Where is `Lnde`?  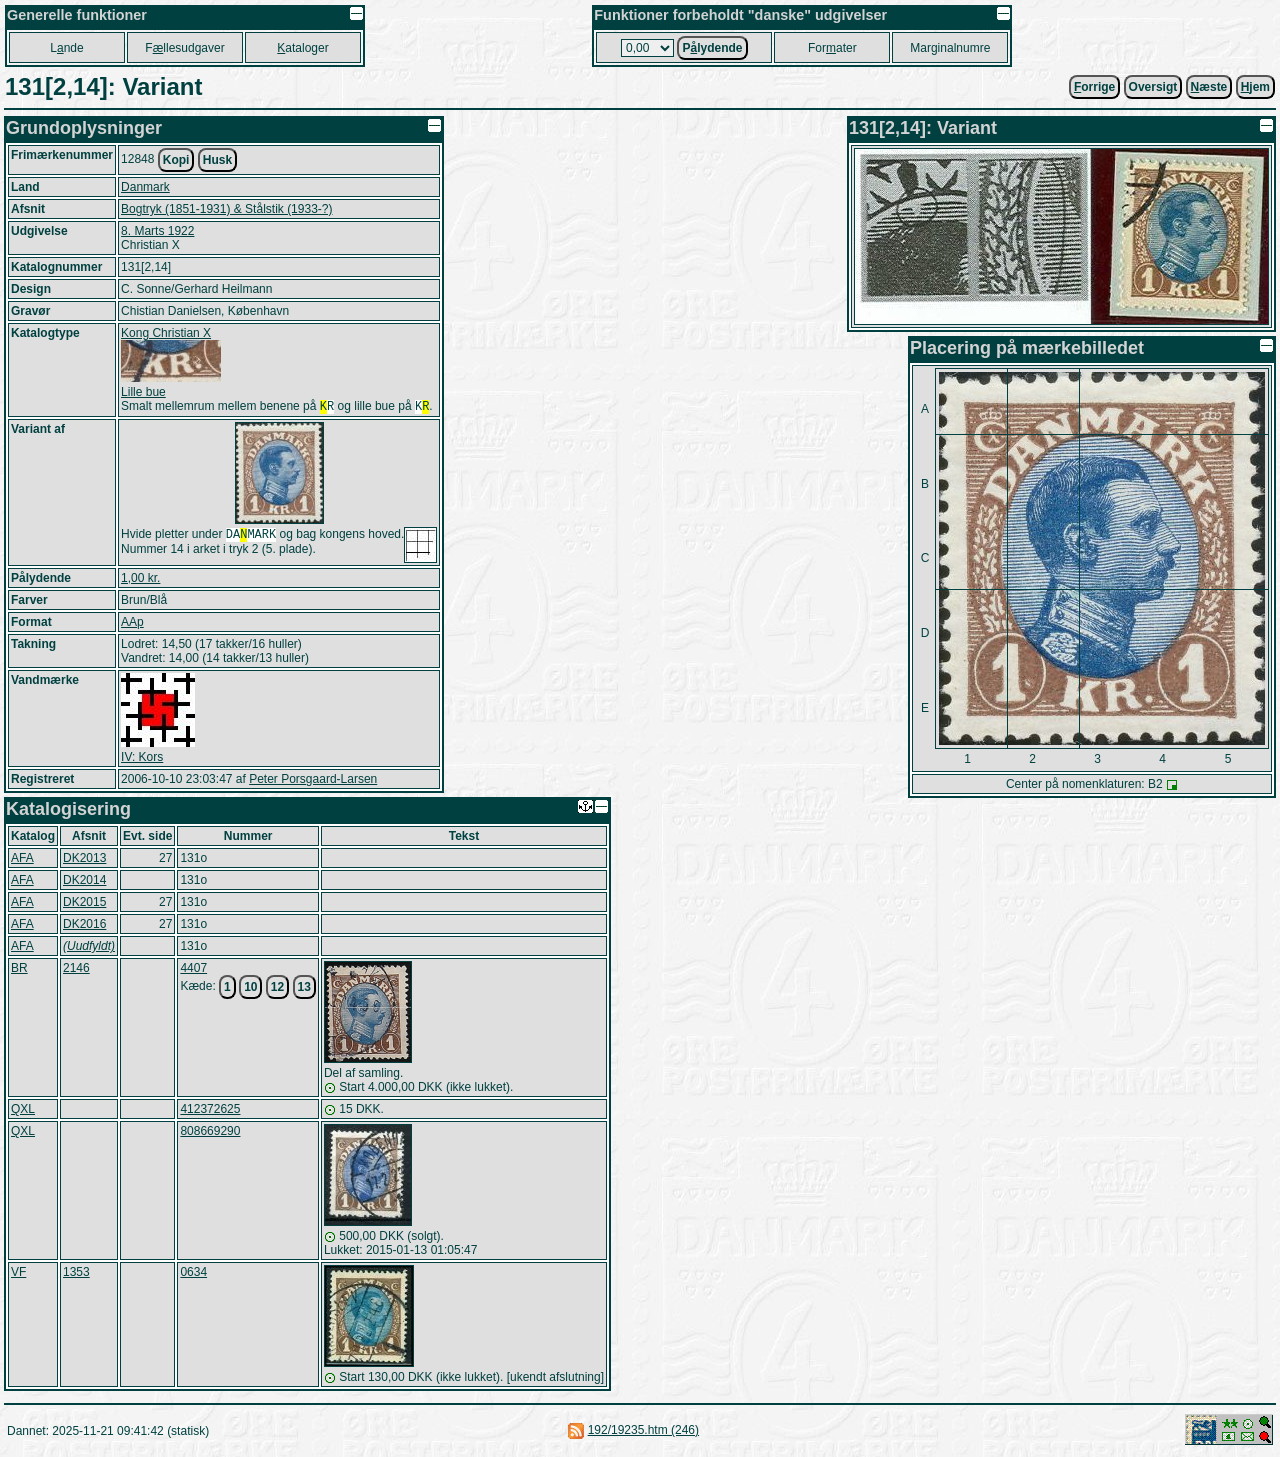
Lnde is located at coordinates (66, 48).